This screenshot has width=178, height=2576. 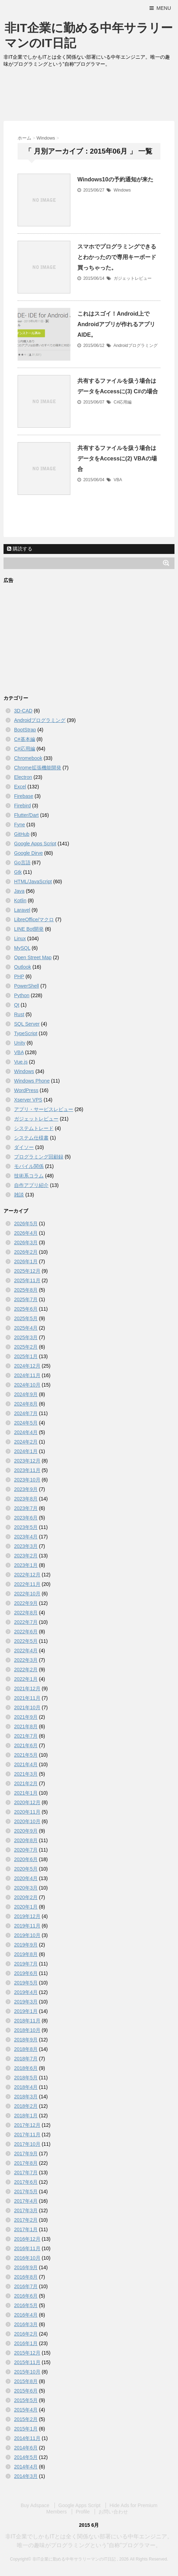 I want to click on WordPress, so click(x=26, y=1090).